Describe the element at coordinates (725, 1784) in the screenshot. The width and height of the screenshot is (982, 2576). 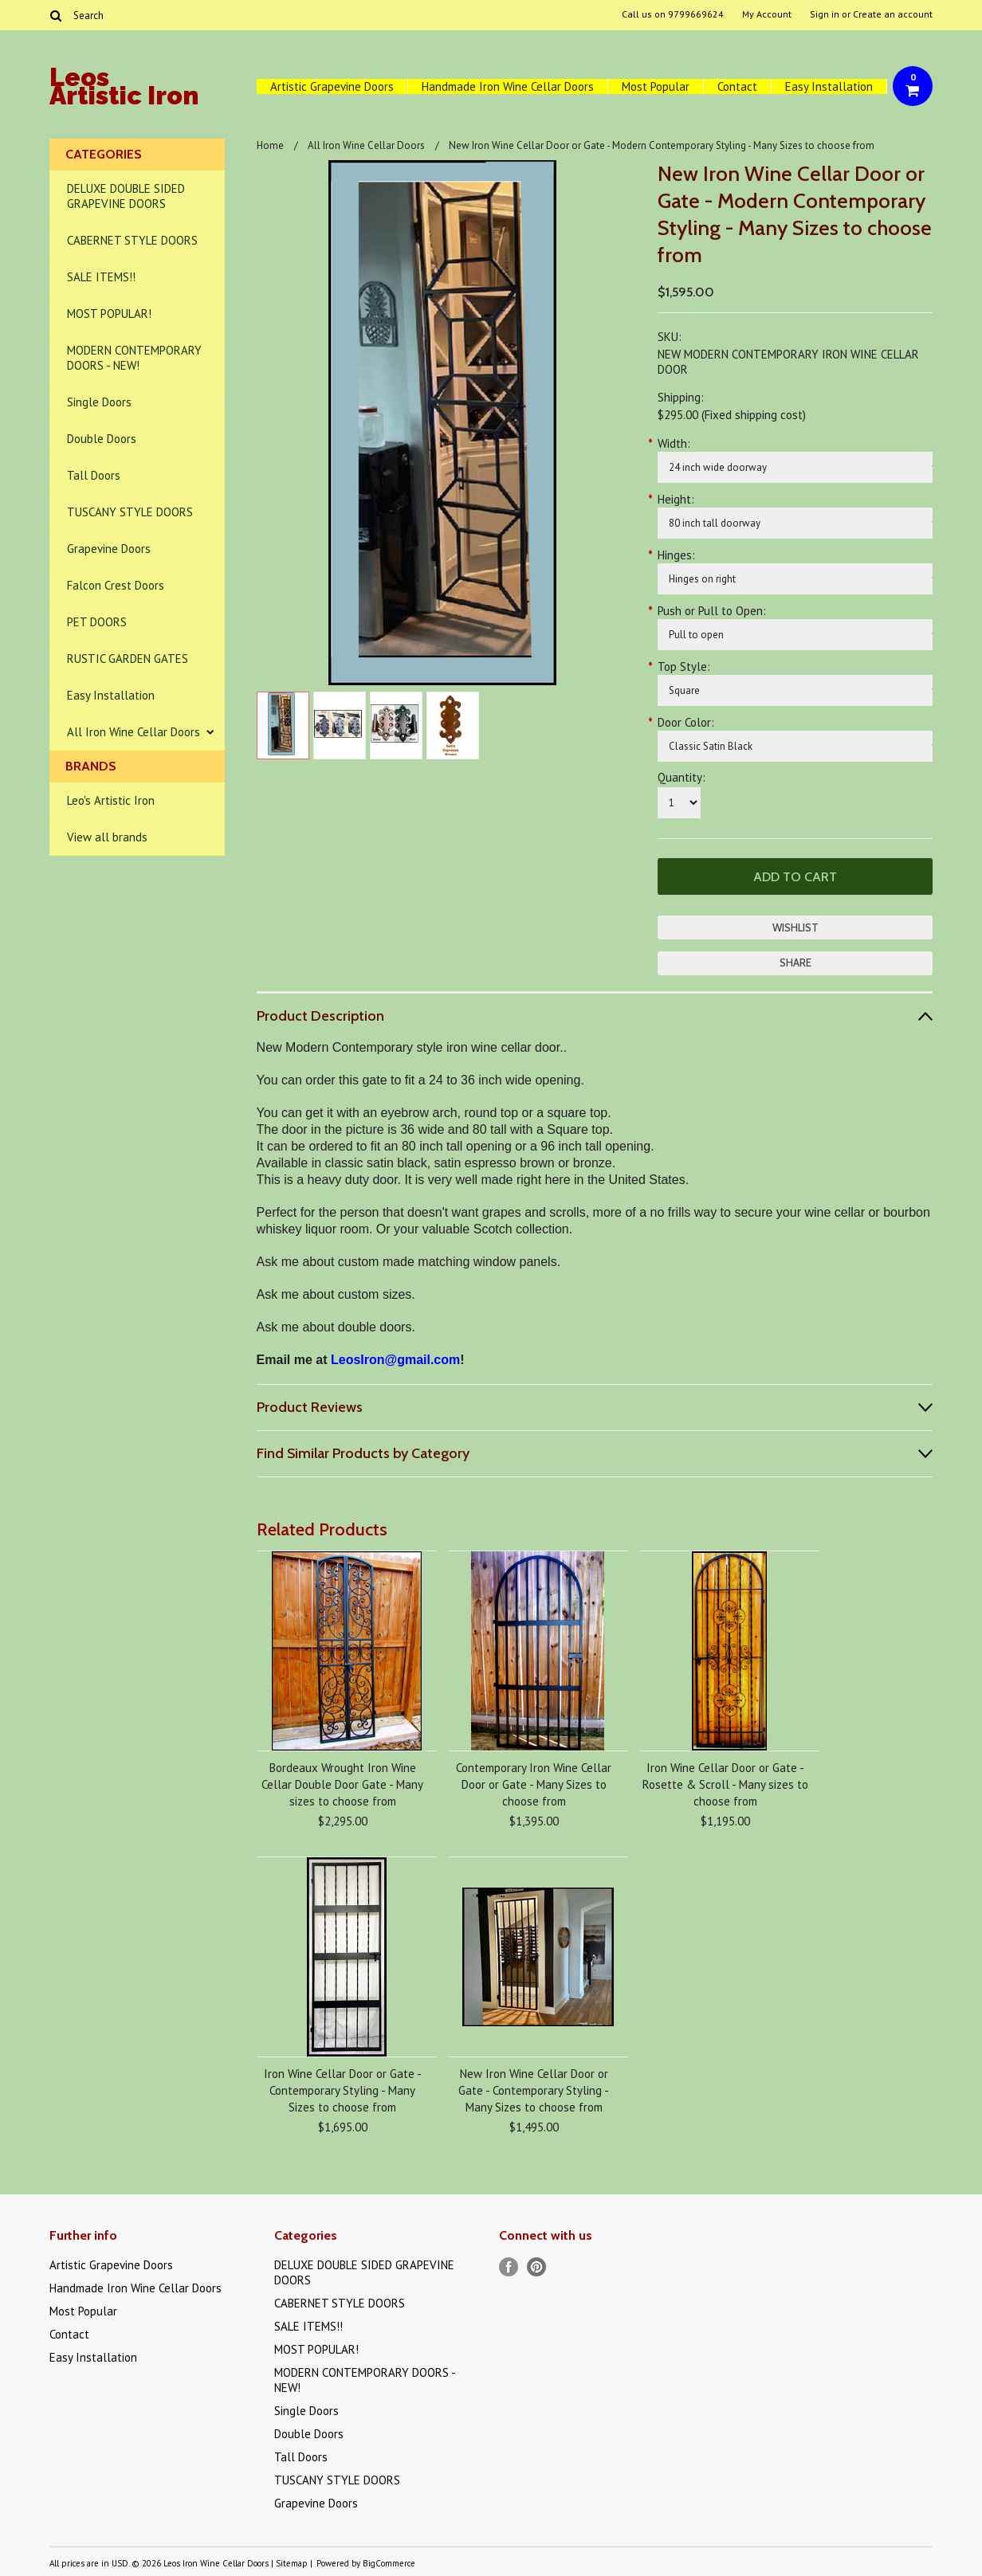
I see `Iron Wine Cellar Door or Gate - Rosette & Scroll - Many sizes to choose from` at that location.